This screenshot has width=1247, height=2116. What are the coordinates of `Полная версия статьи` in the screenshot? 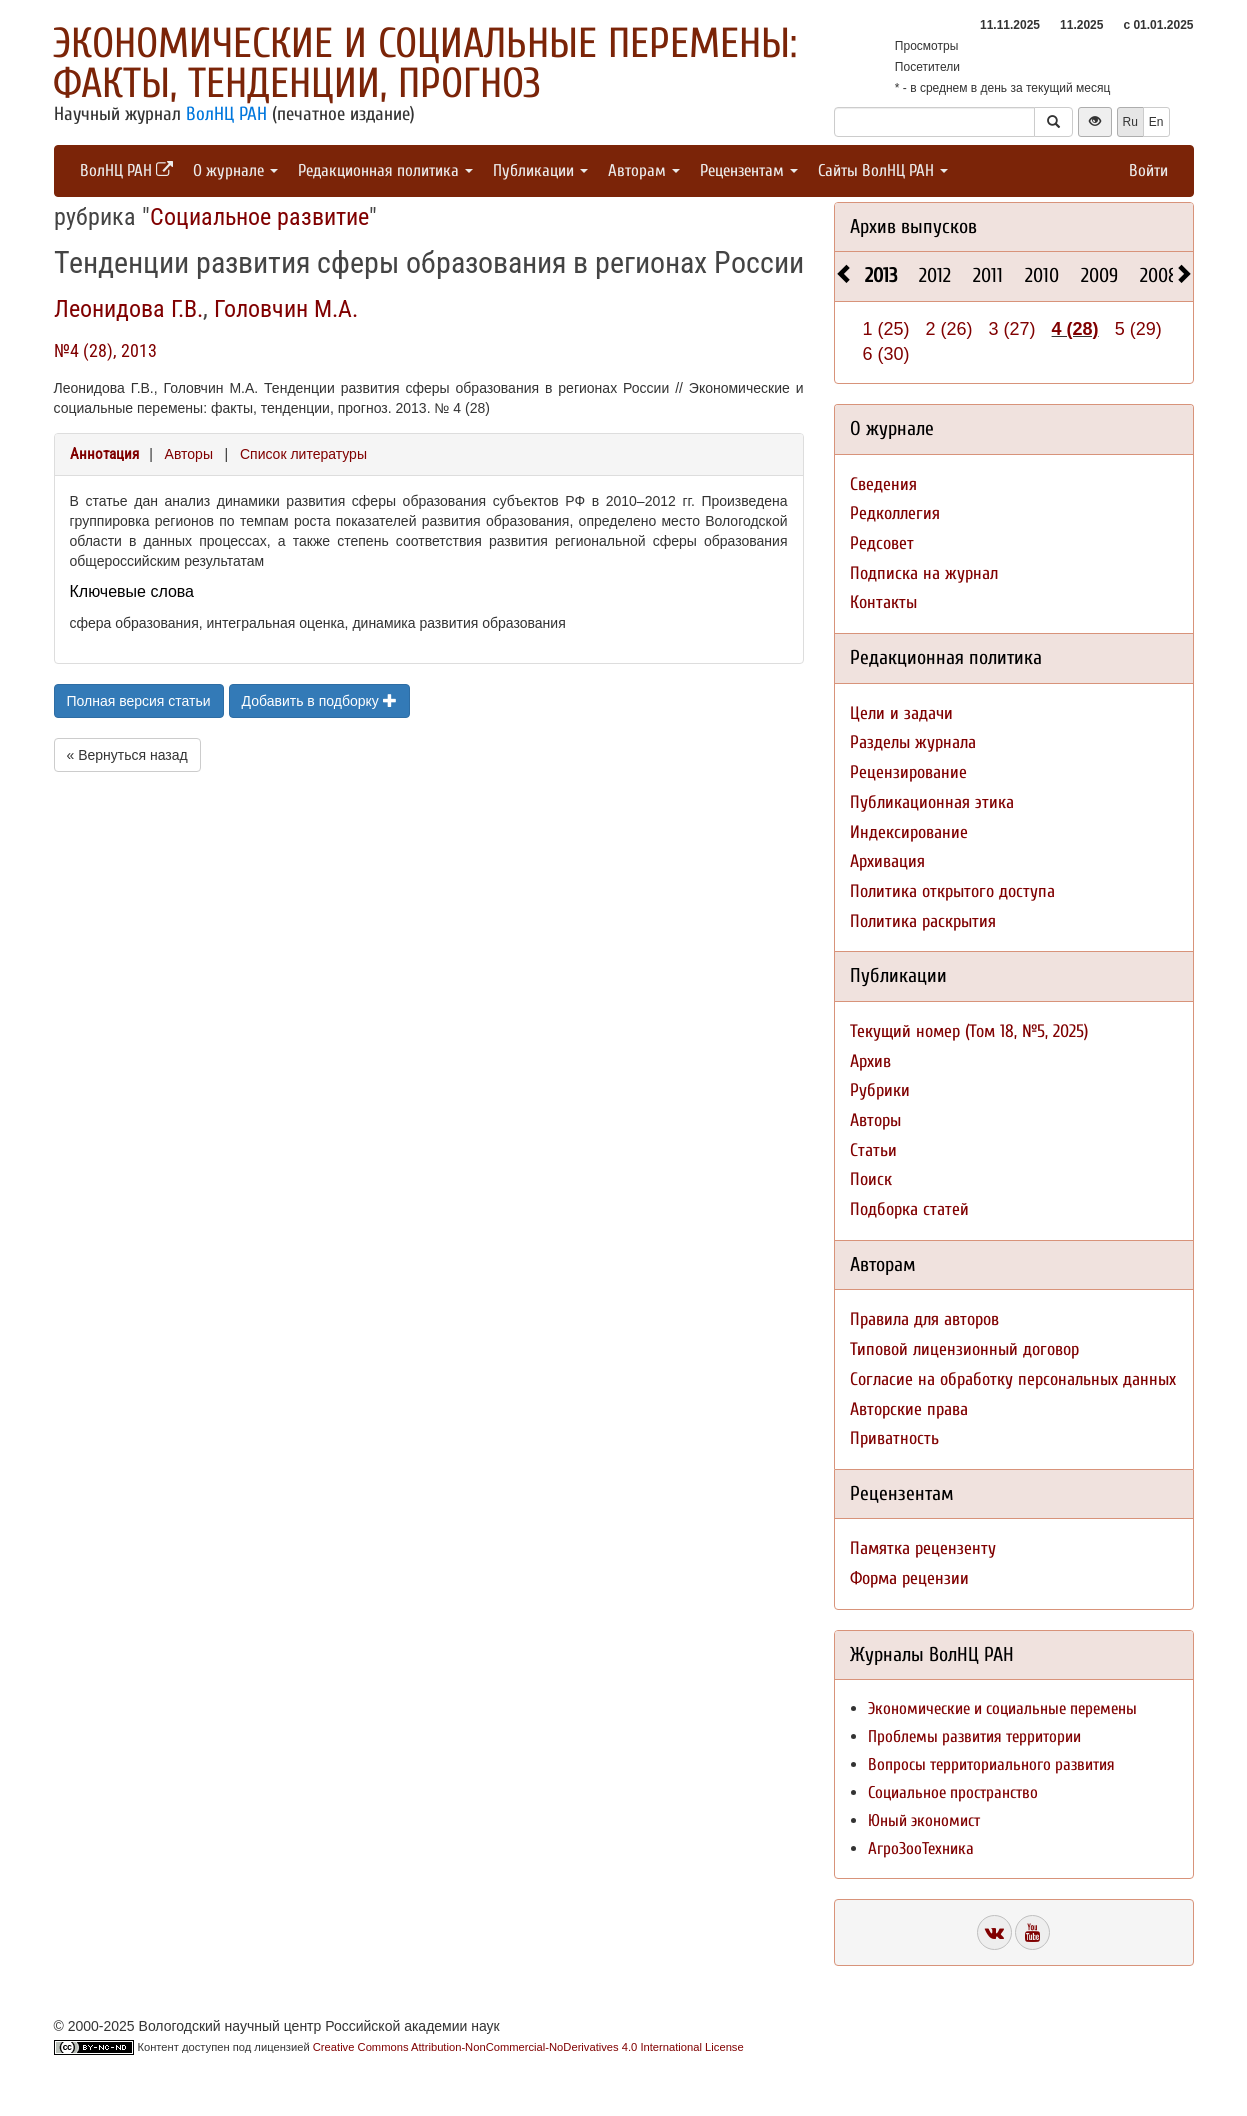 It's located at (139, 701).